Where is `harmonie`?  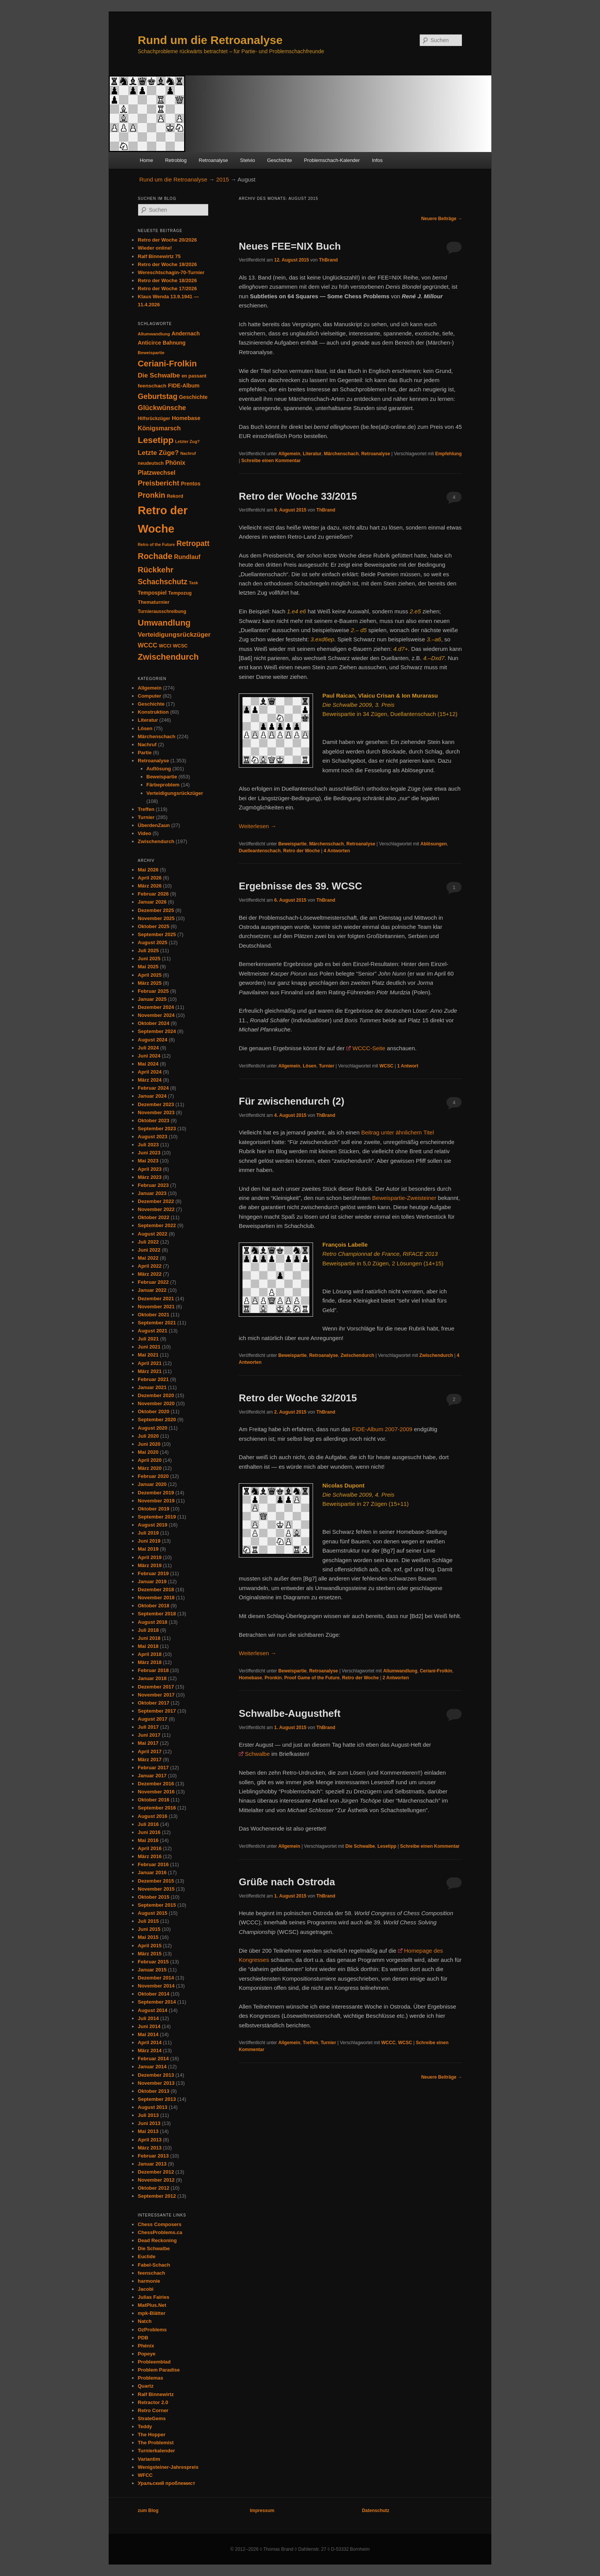 harmonie is located at coordinates (149, 2281).